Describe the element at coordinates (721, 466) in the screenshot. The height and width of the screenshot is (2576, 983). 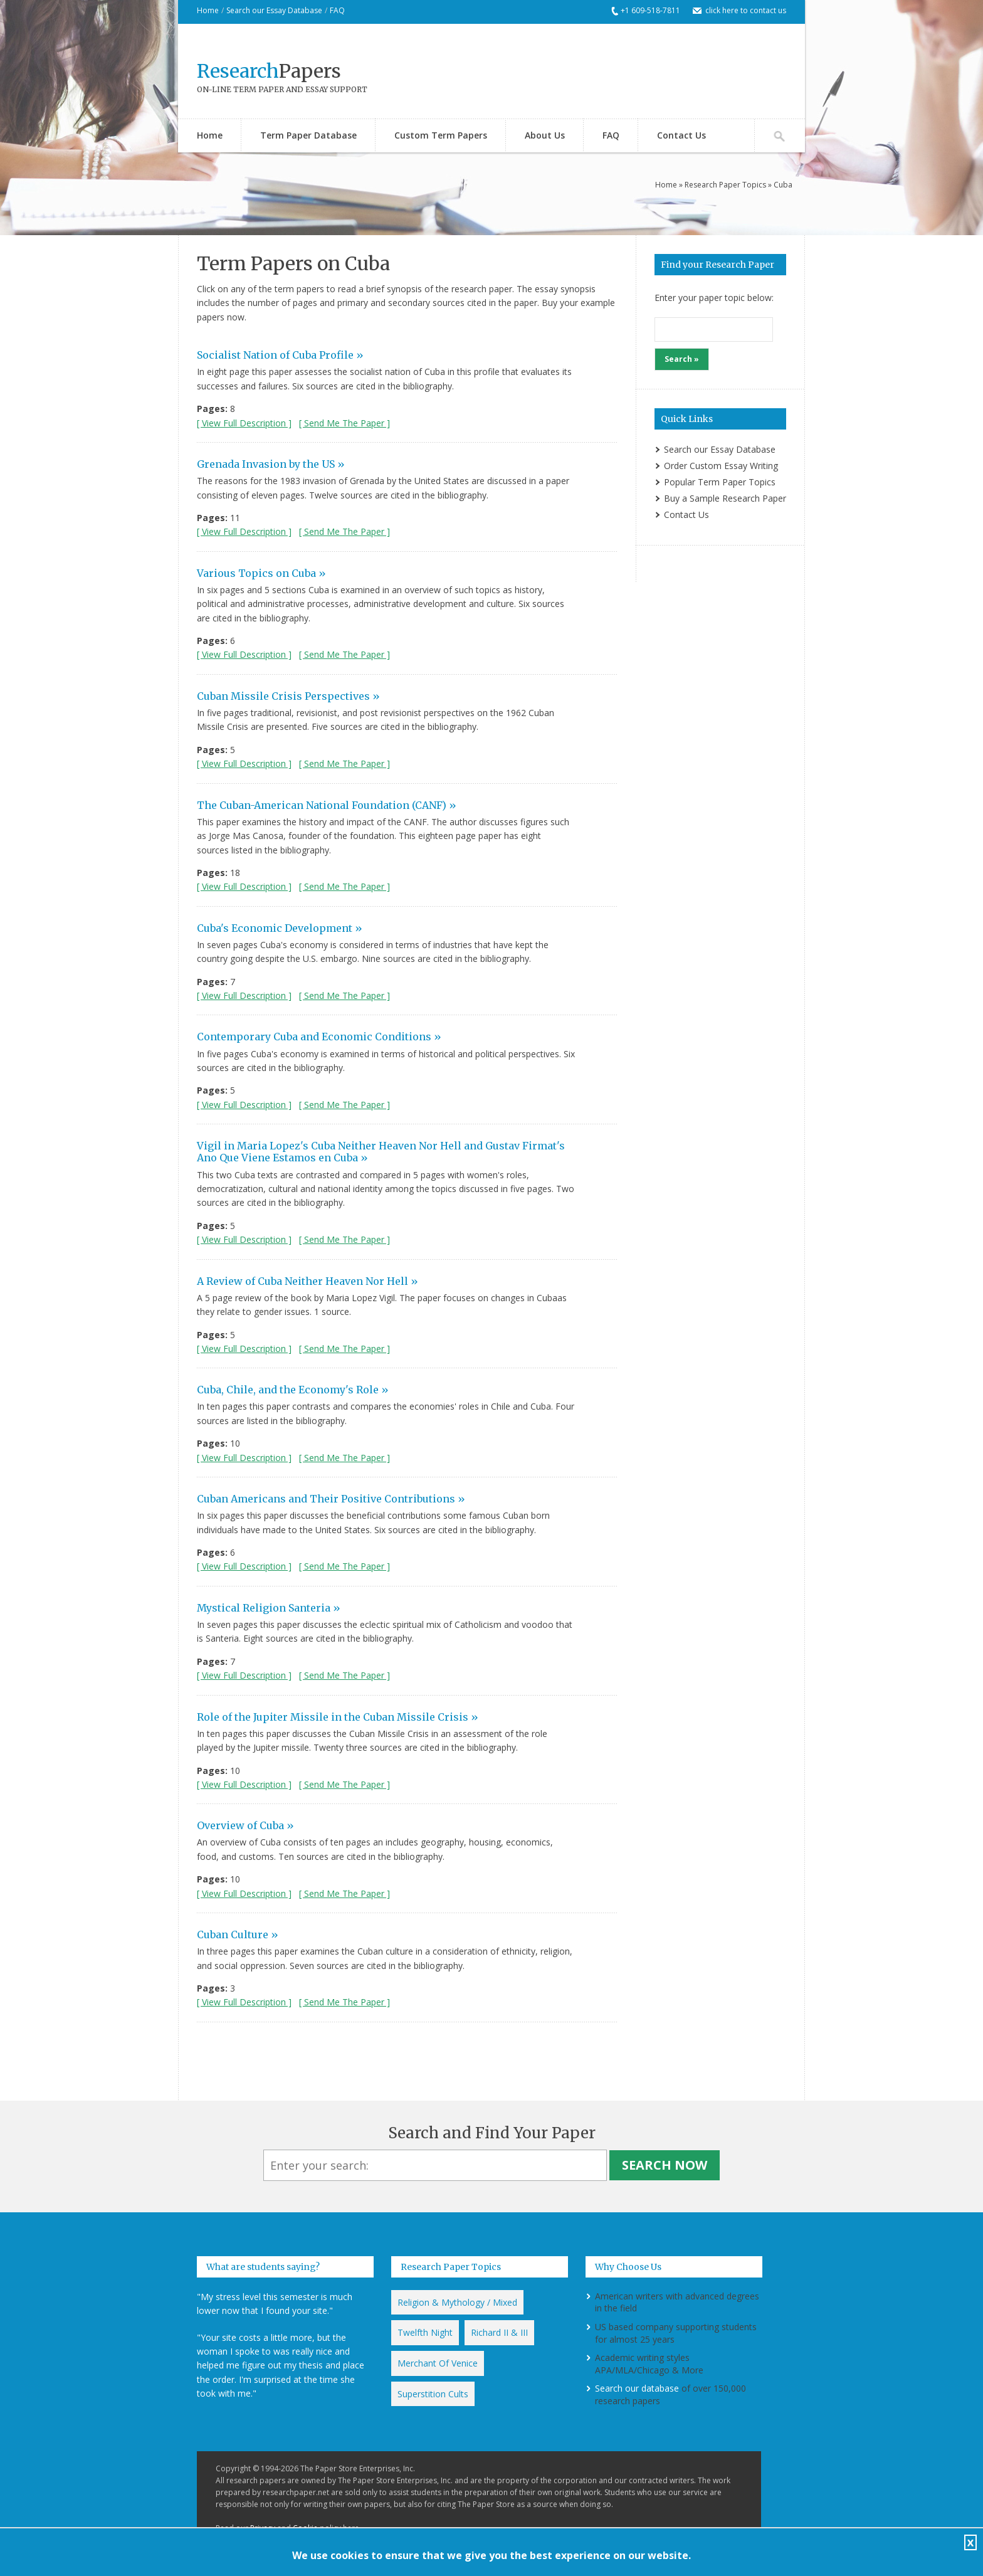
I see `Order Custom Essay Writing` at that location.